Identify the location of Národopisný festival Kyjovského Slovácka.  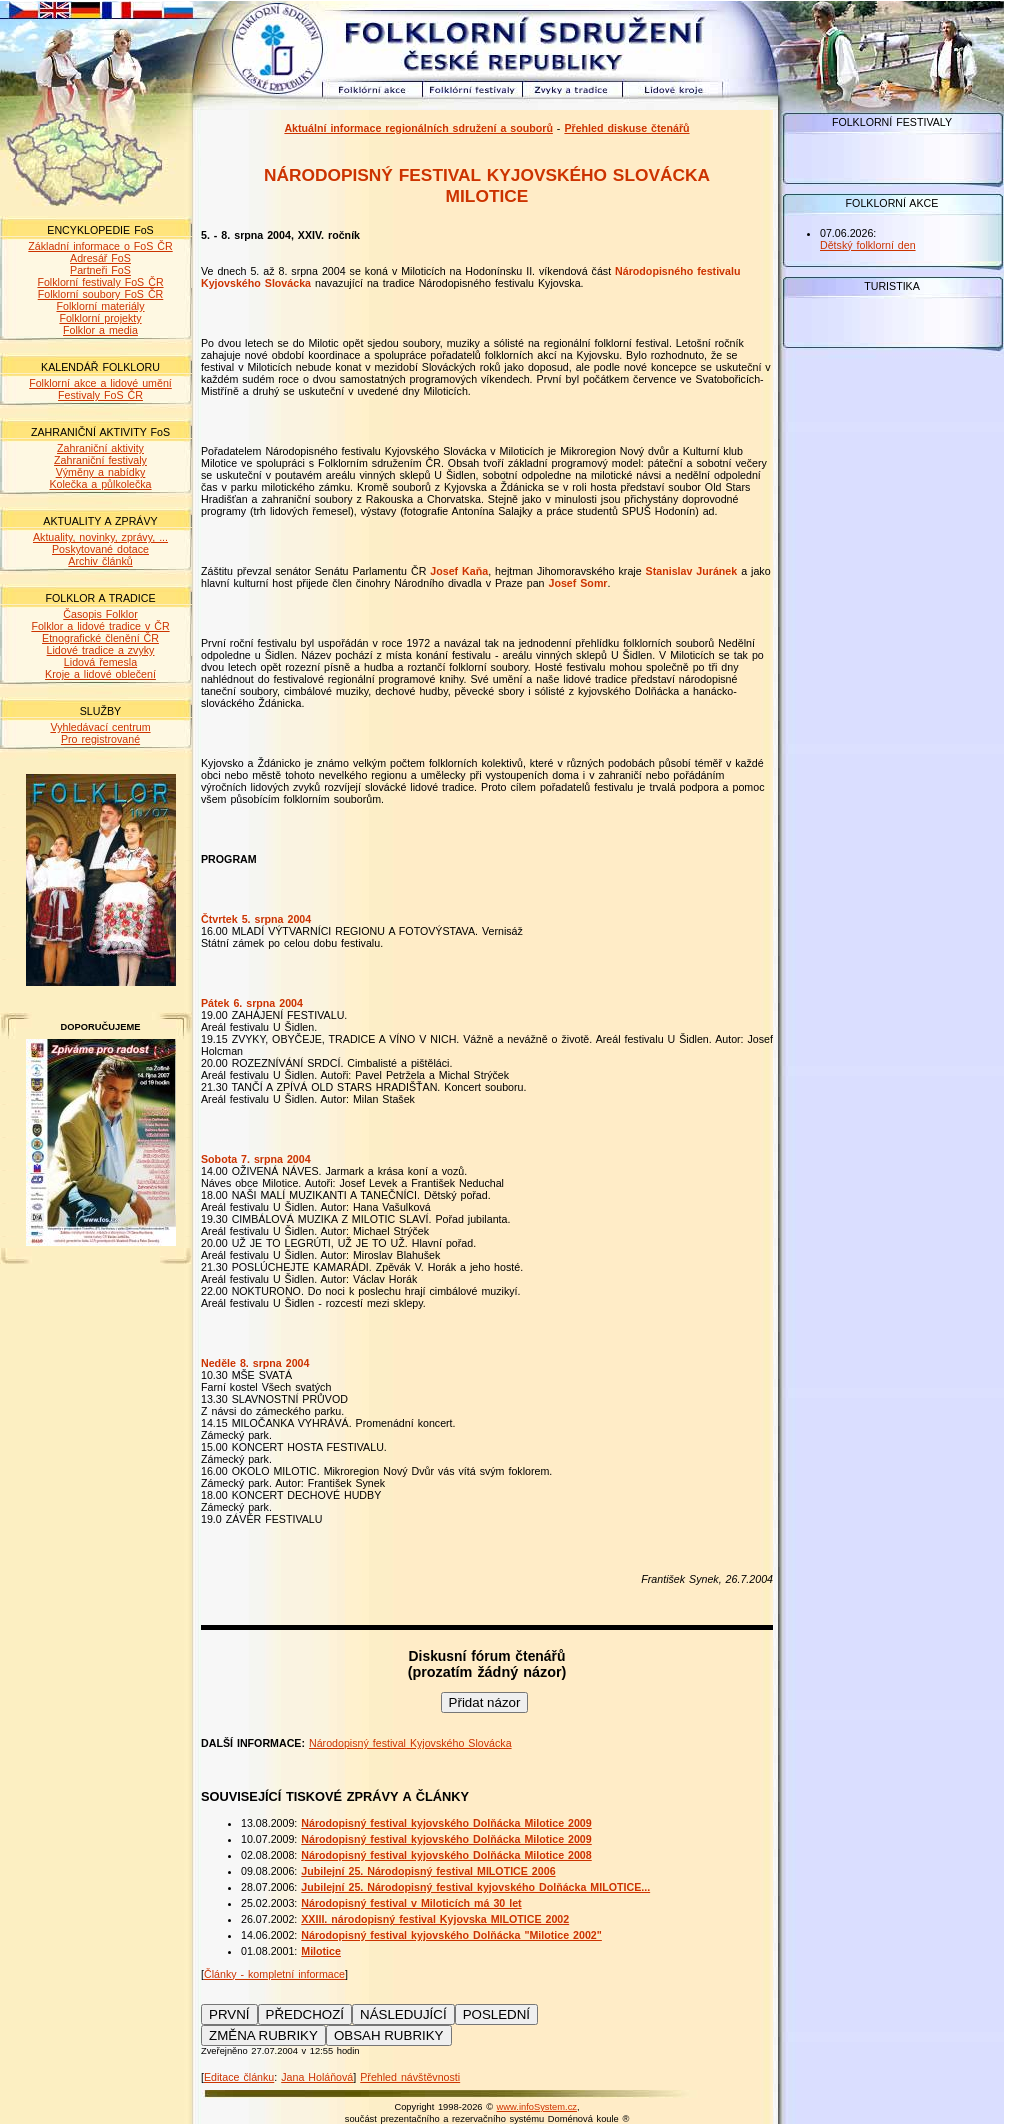
(410, 1743).